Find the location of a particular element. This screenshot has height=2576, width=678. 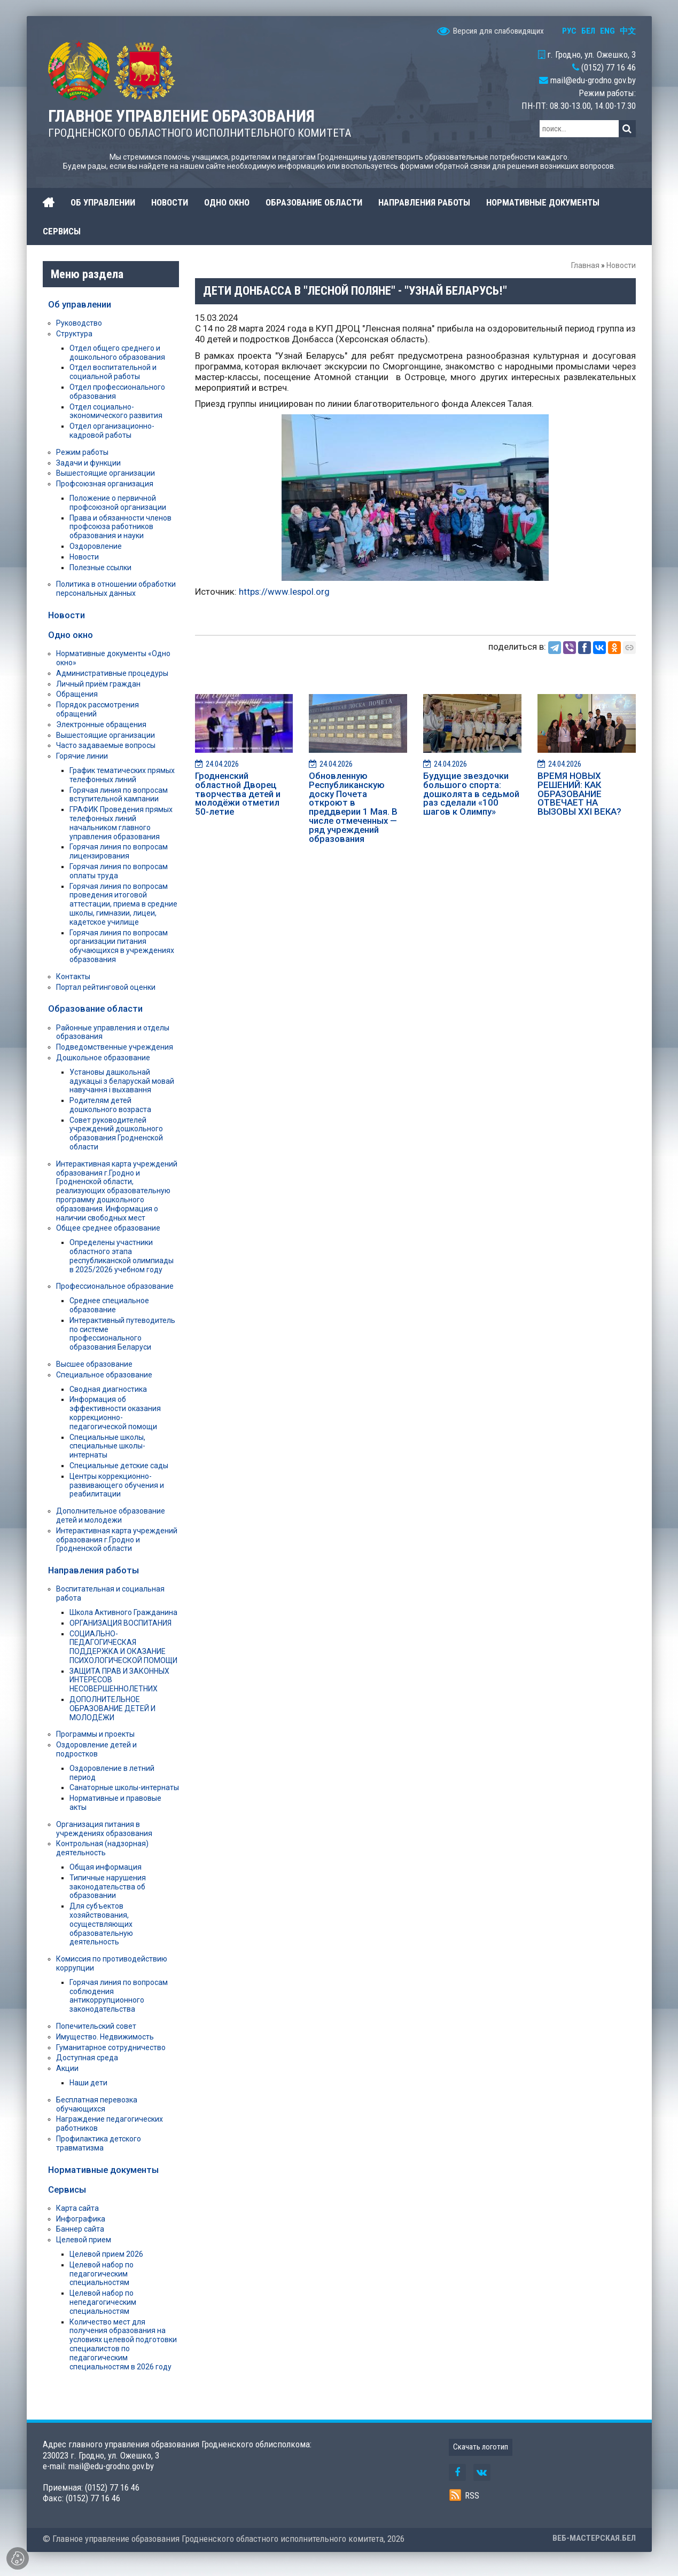

ДОПОЛНИТЕЛЬНОЕ ОБРАЗОВАНИЕ ДЕТЕЙ И МОЛОДЁЖИ is located at coordinates (112, 1708).